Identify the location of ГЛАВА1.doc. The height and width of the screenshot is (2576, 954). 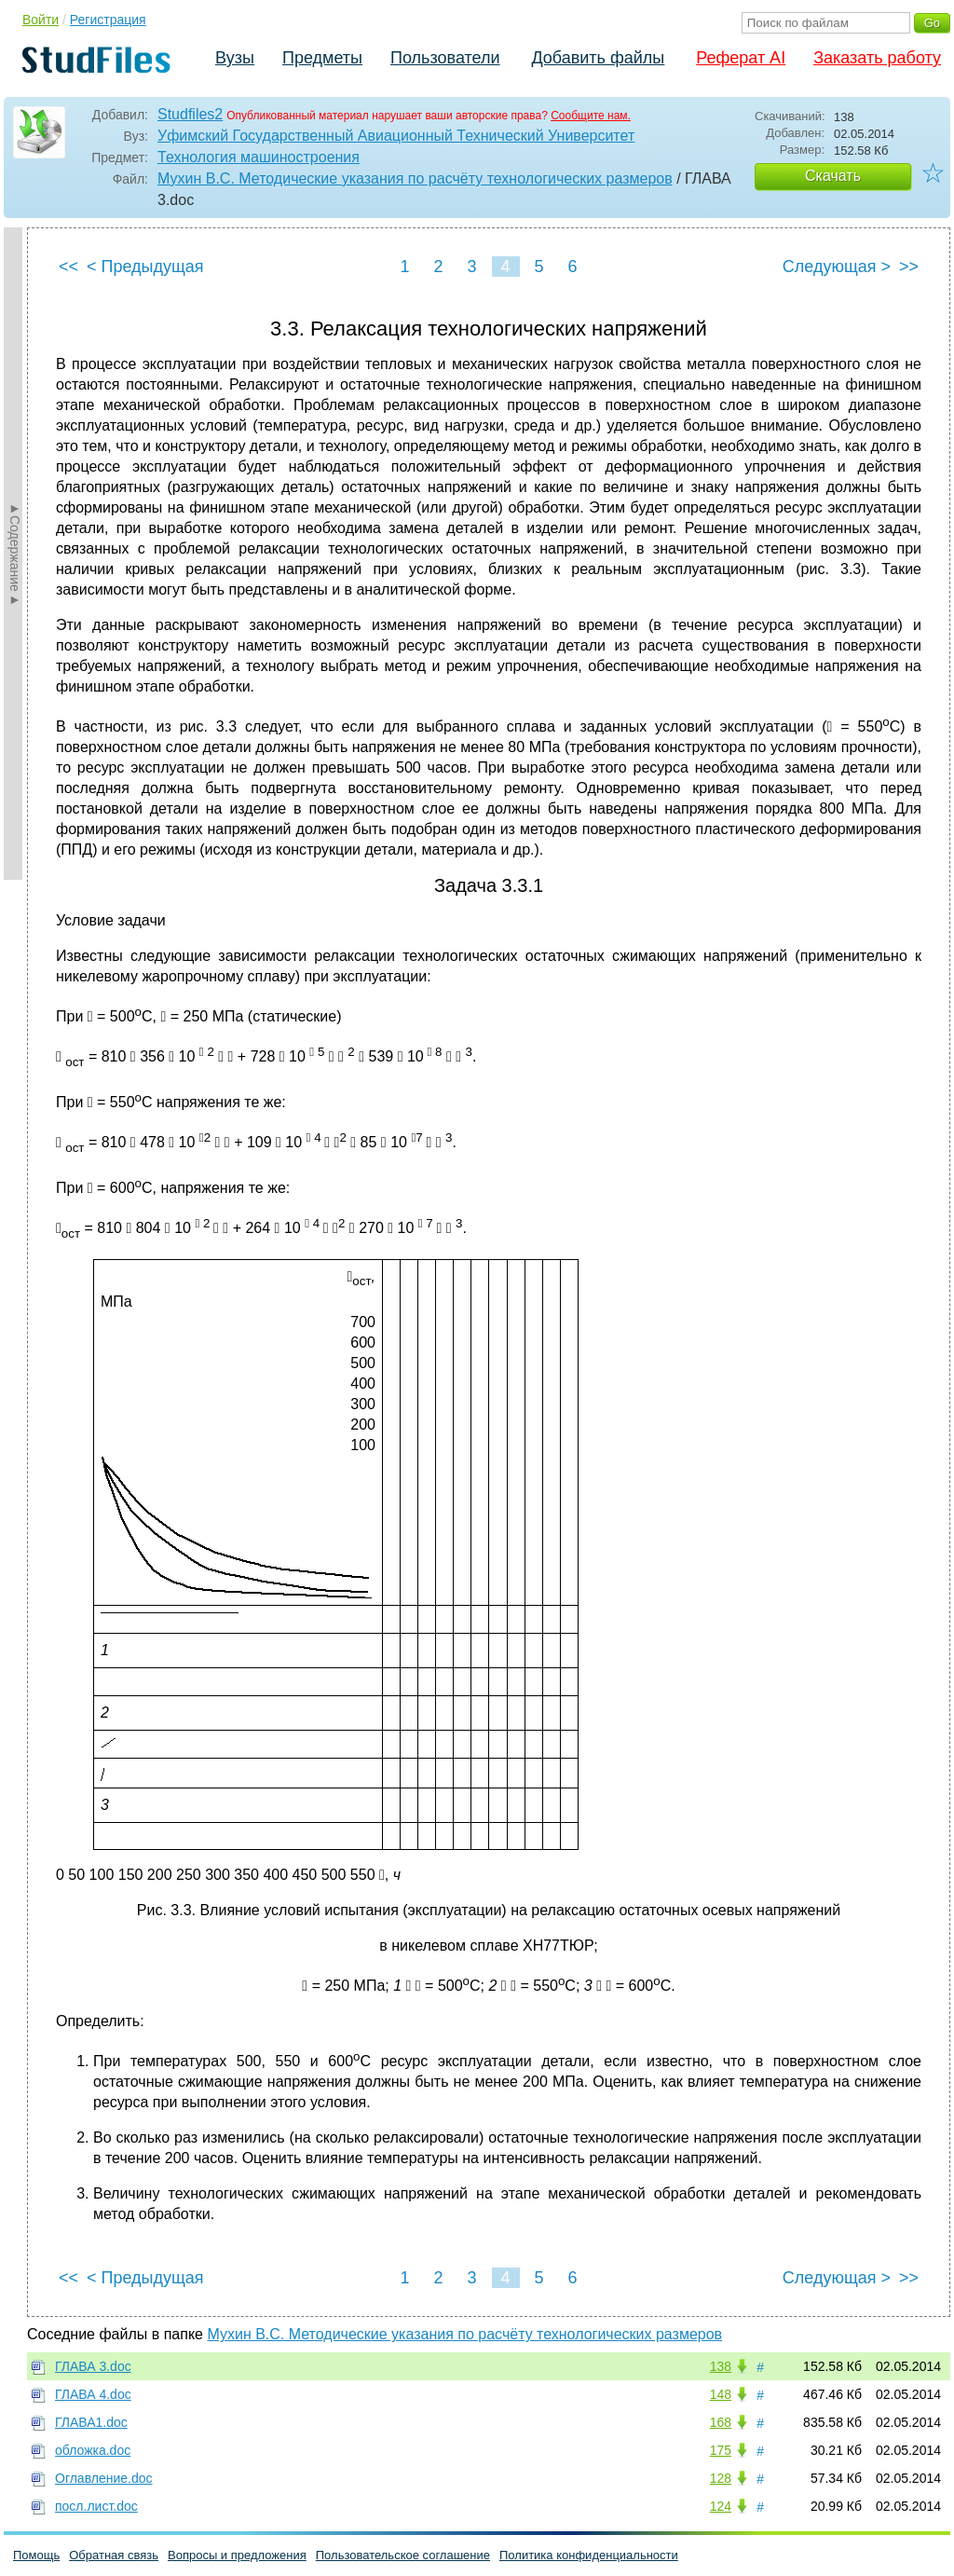
(91, 2422).